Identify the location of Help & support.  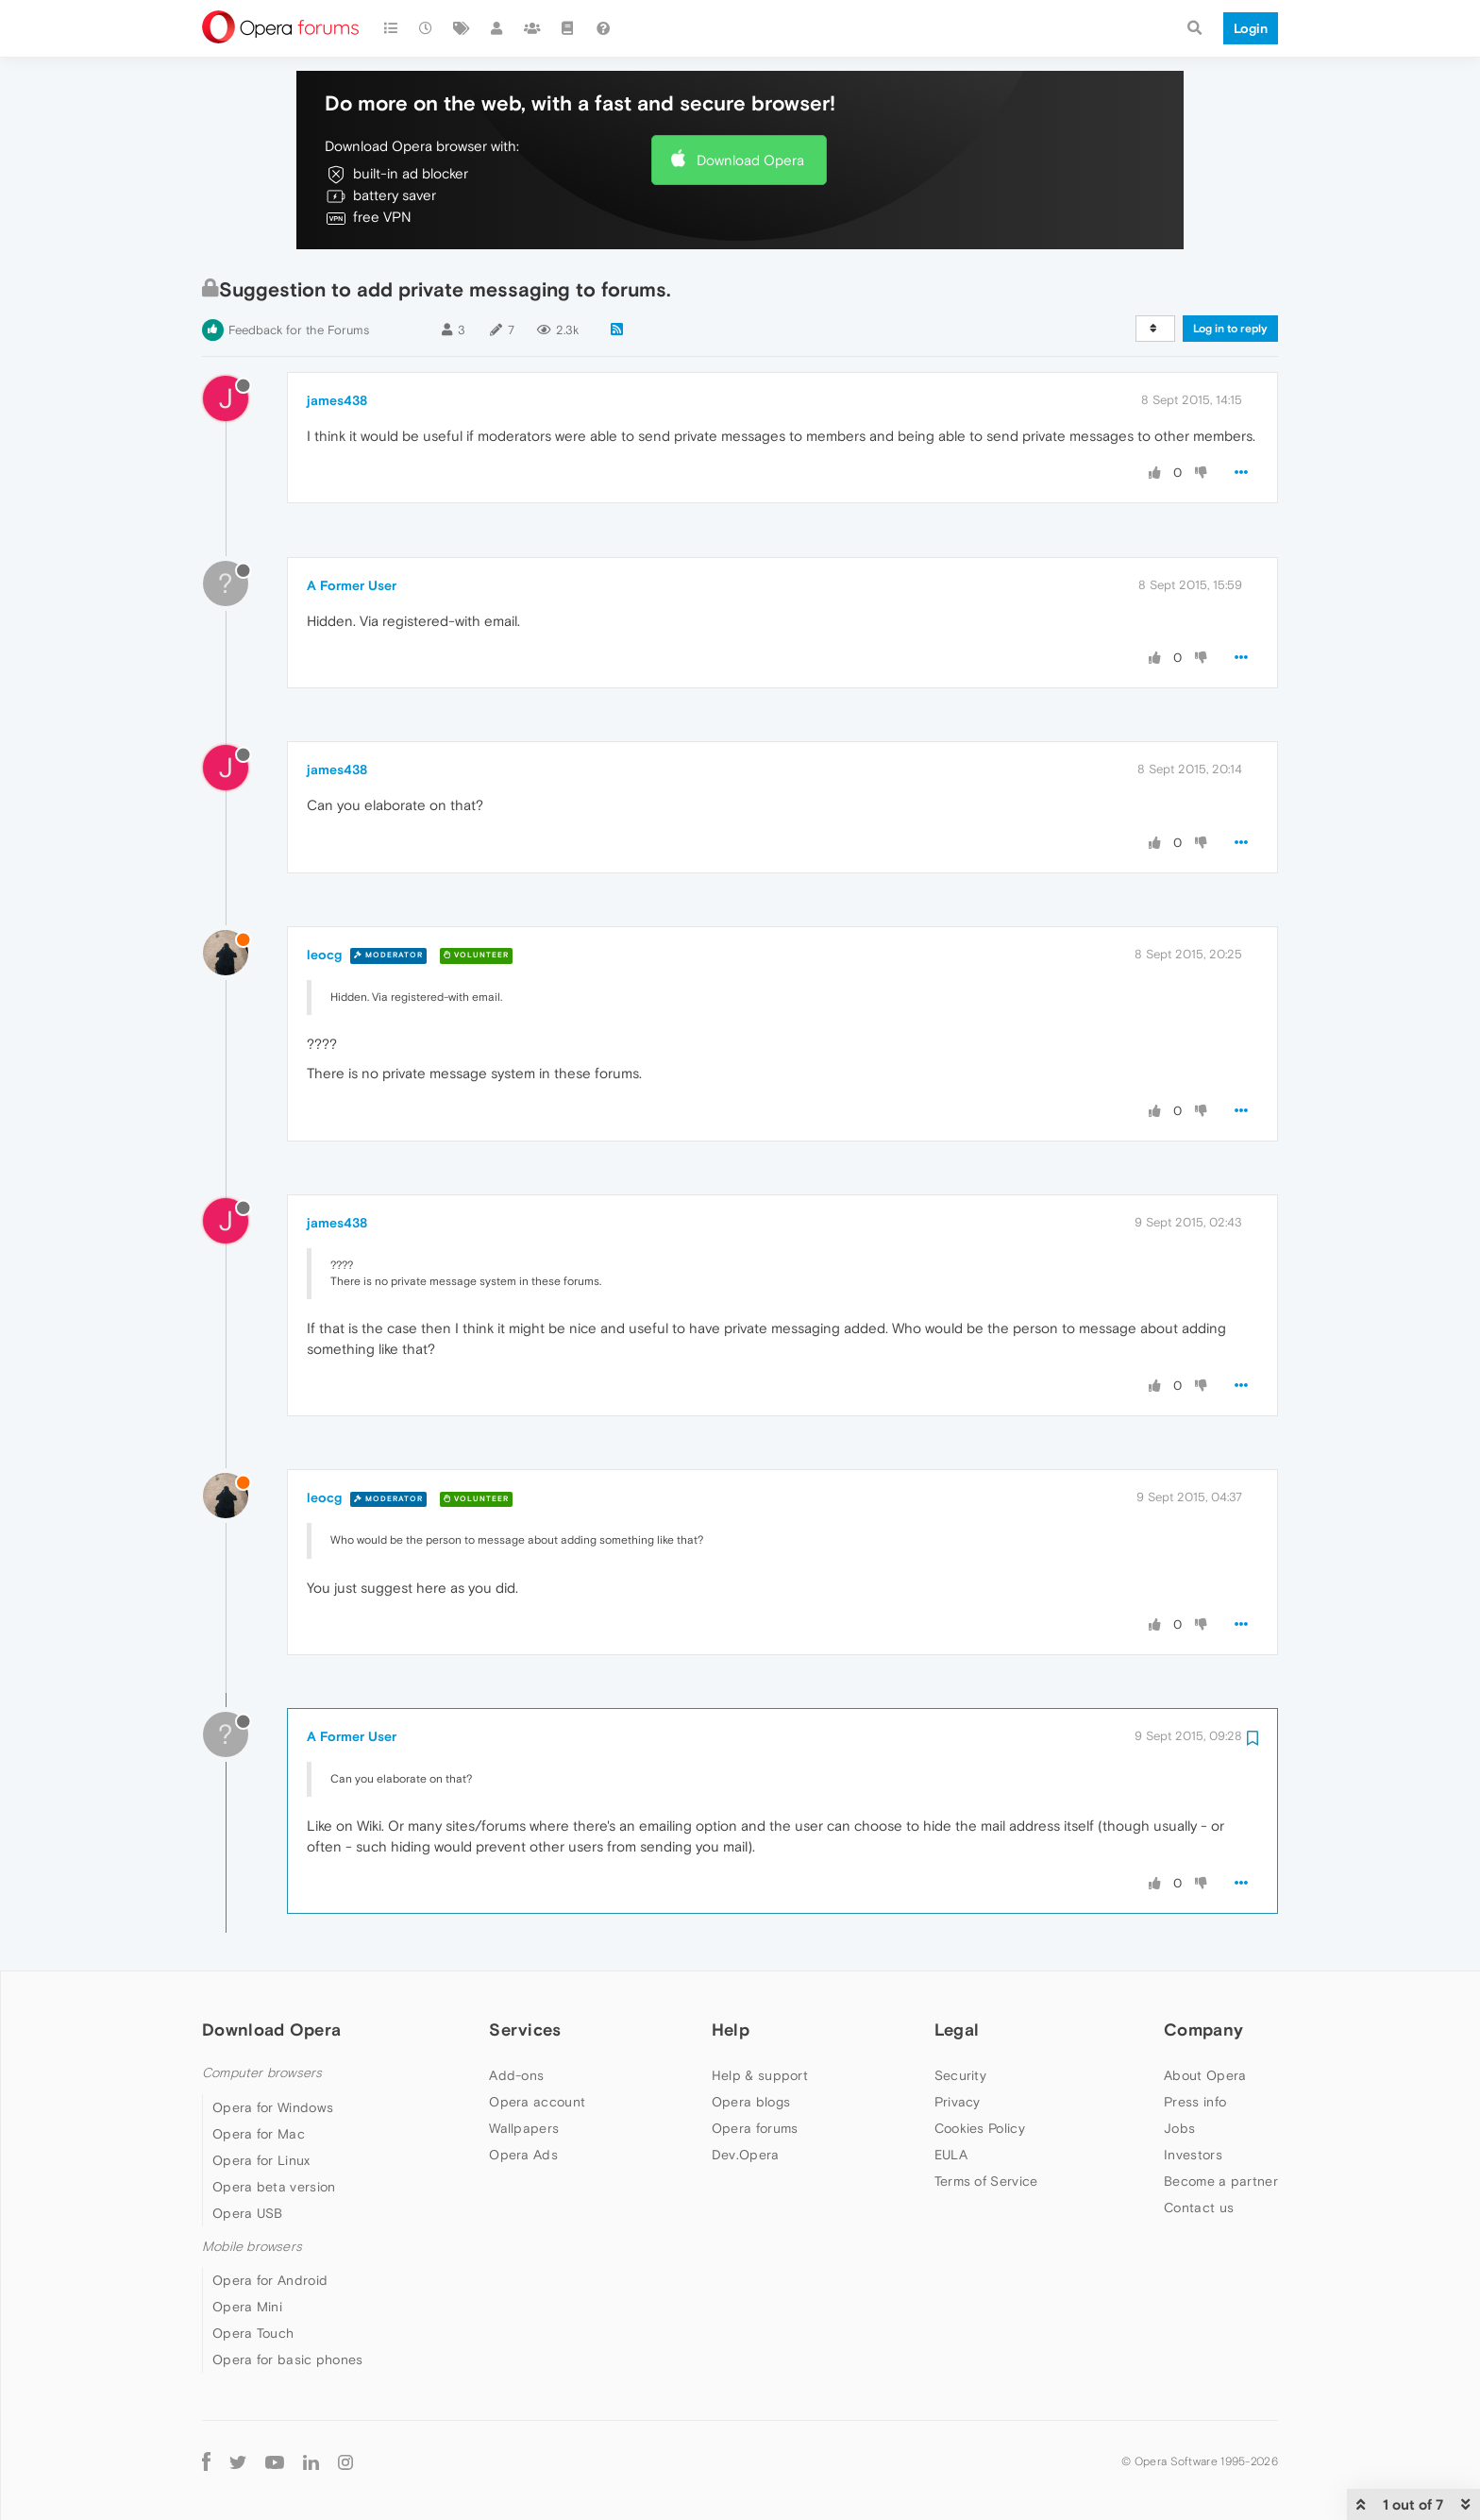
(760, 2075).